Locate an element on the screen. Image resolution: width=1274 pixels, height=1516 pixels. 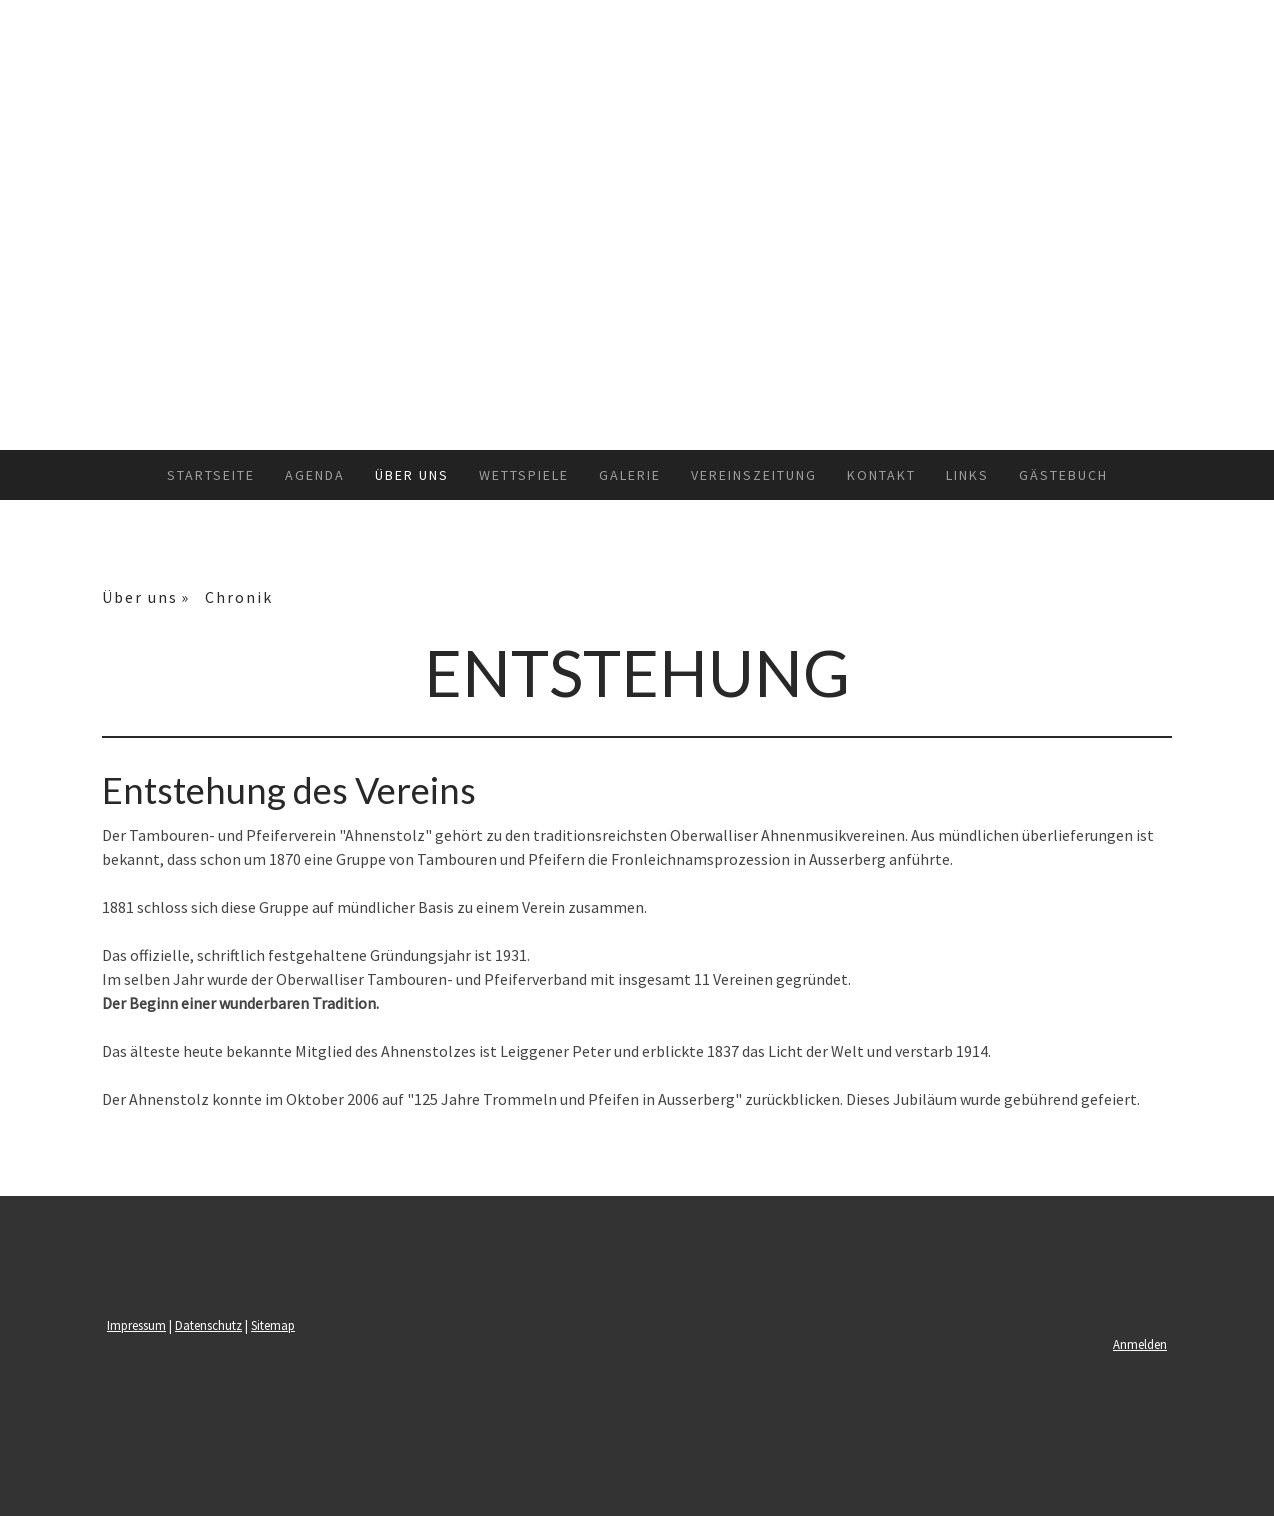
Datenschutz is located at coordinates (208, 1325).